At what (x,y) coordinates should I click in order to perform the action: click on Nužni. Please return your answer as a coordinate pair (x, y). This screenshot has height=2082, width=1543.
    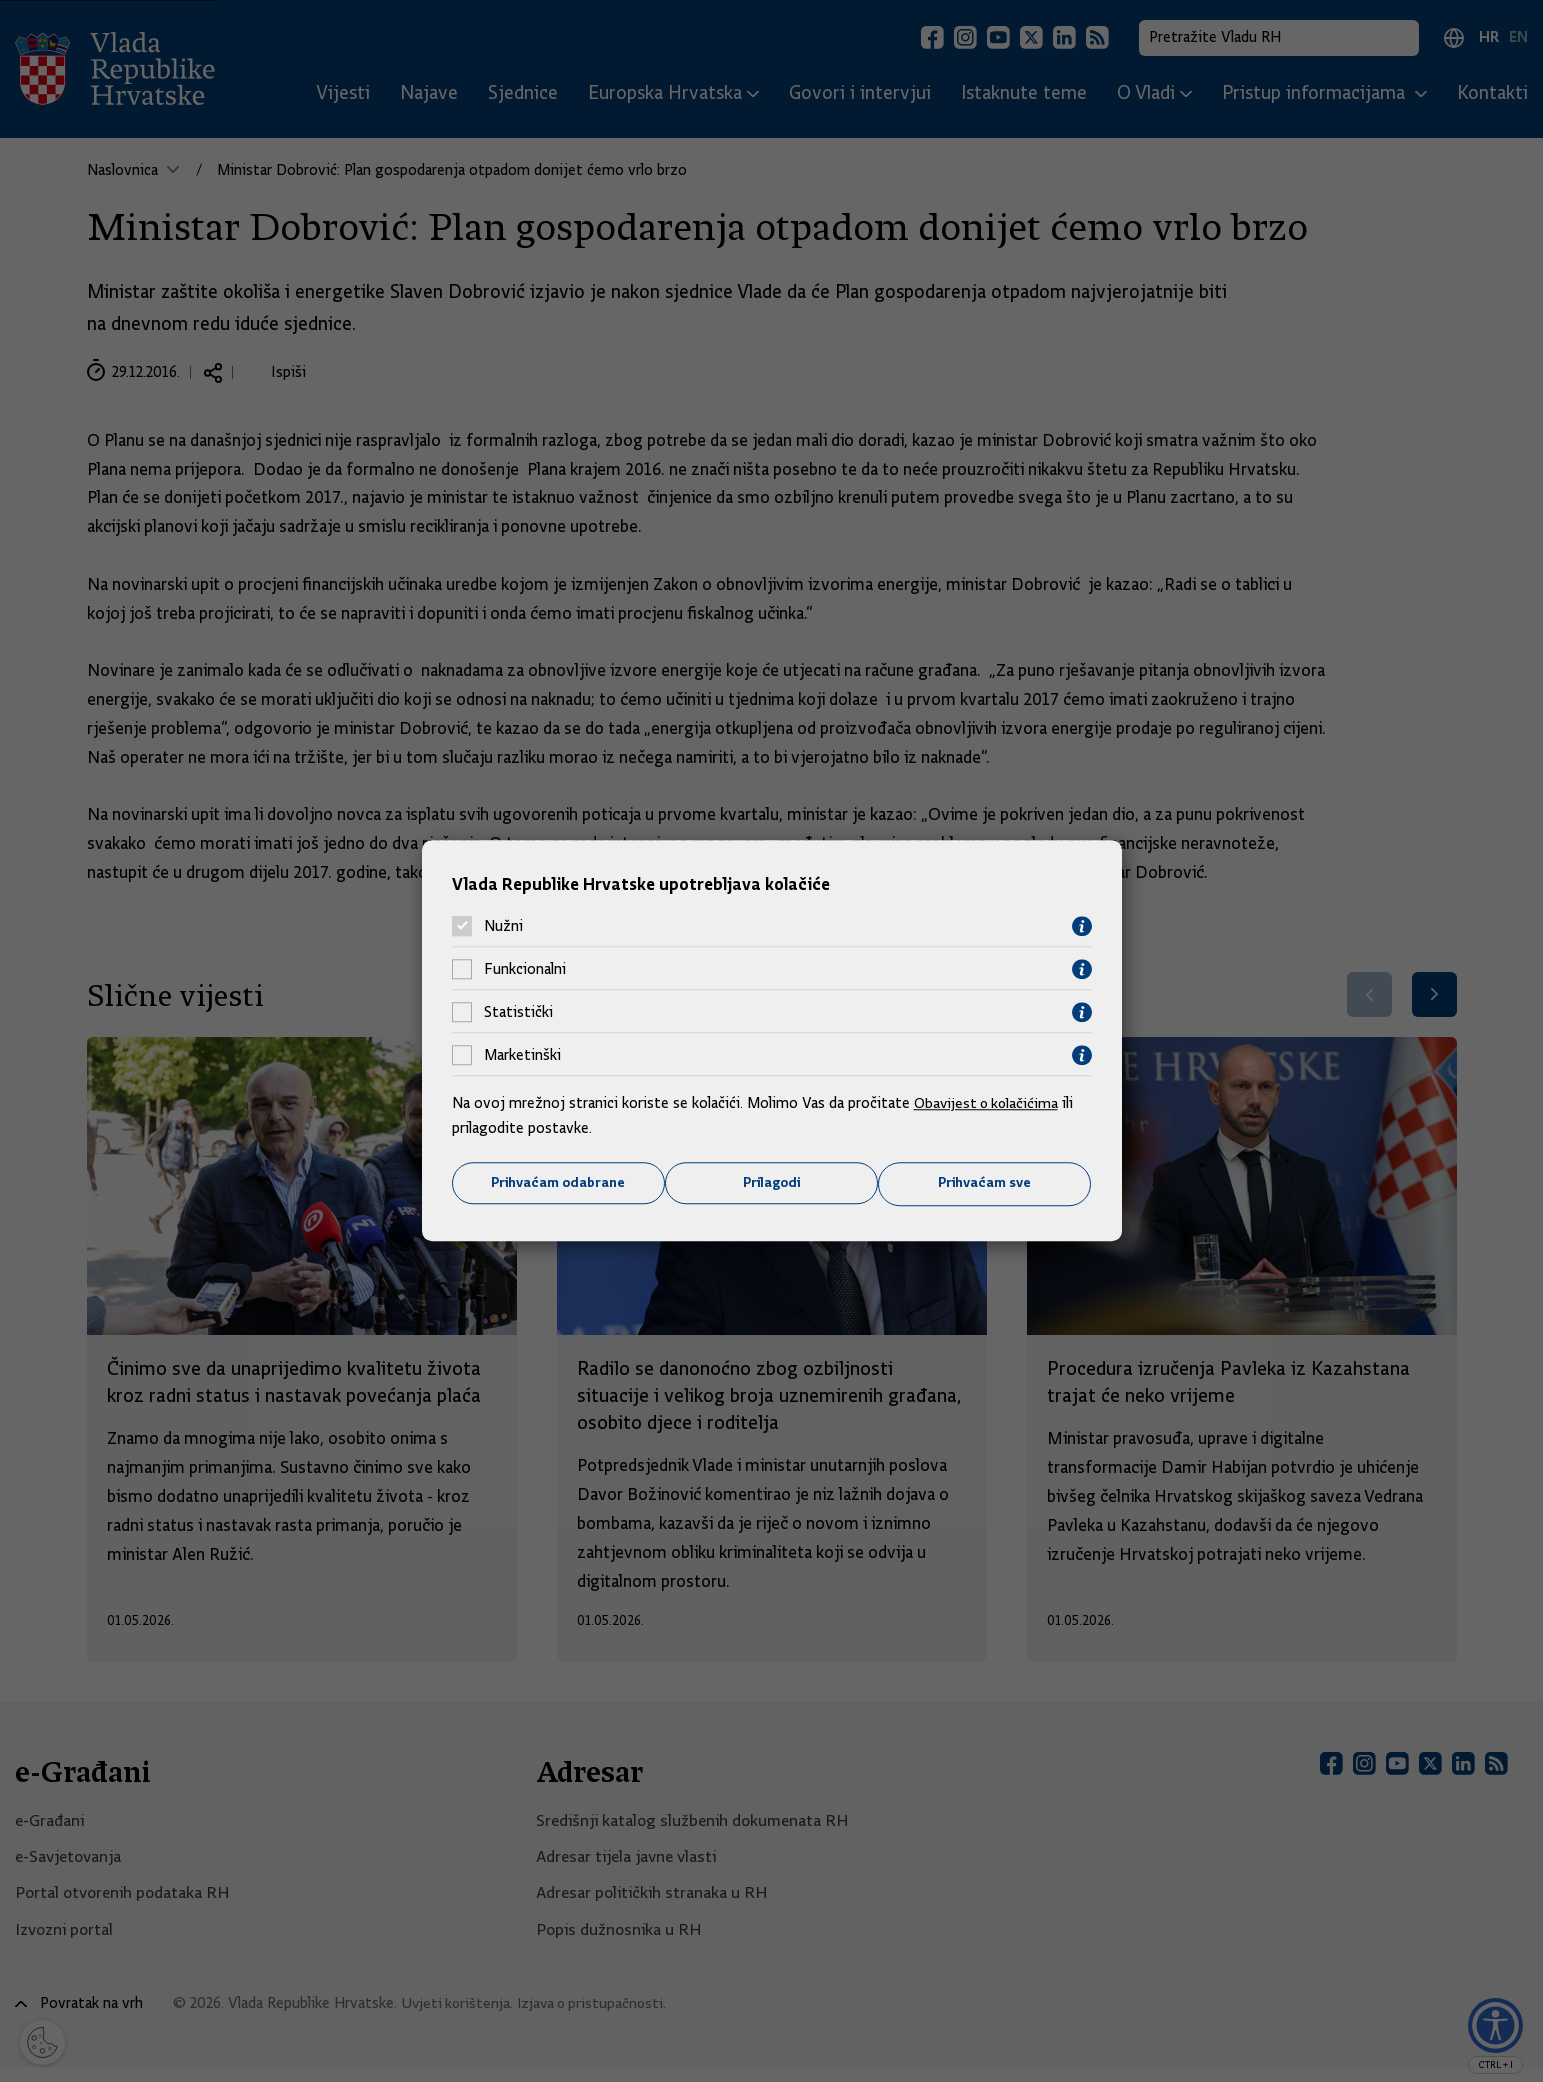
    Looking at the image, I should click on (503, 926).